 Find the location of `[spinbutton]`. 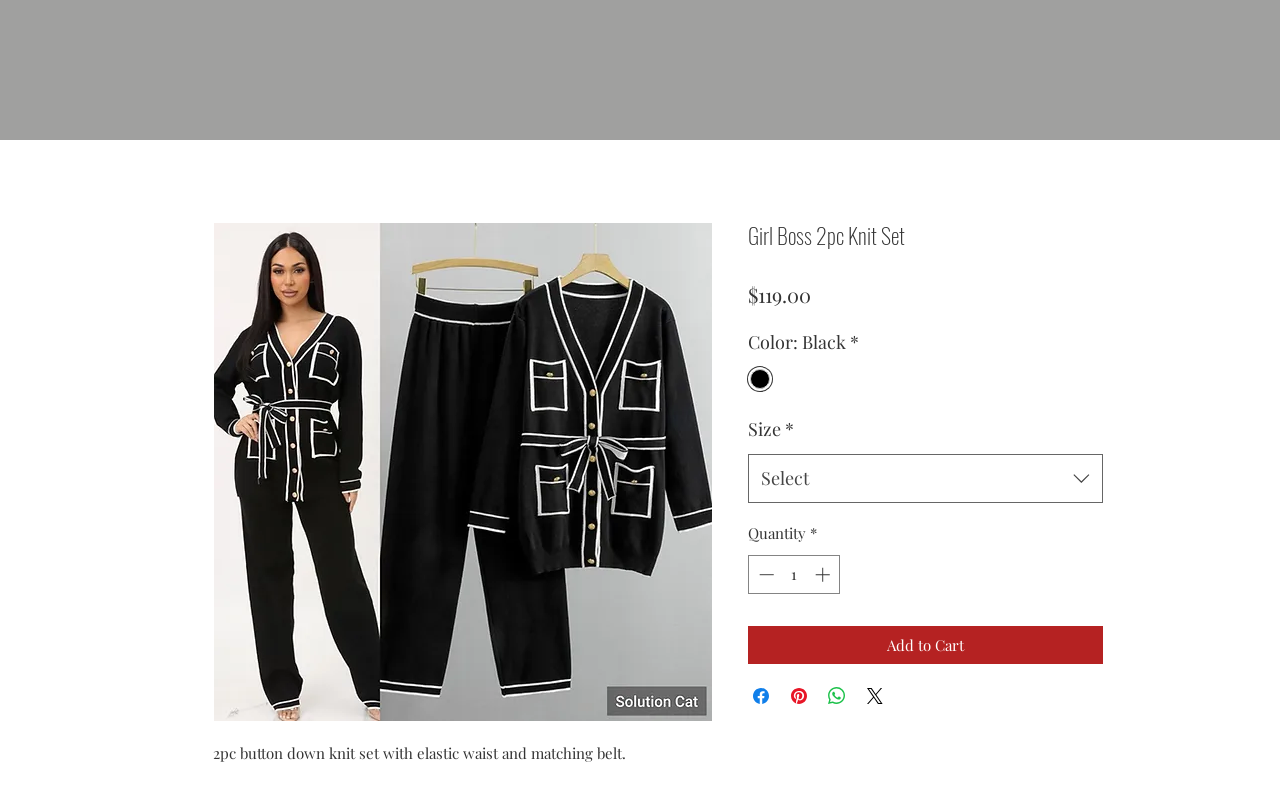

[spinbutton] is located at coordinates (794, 574).